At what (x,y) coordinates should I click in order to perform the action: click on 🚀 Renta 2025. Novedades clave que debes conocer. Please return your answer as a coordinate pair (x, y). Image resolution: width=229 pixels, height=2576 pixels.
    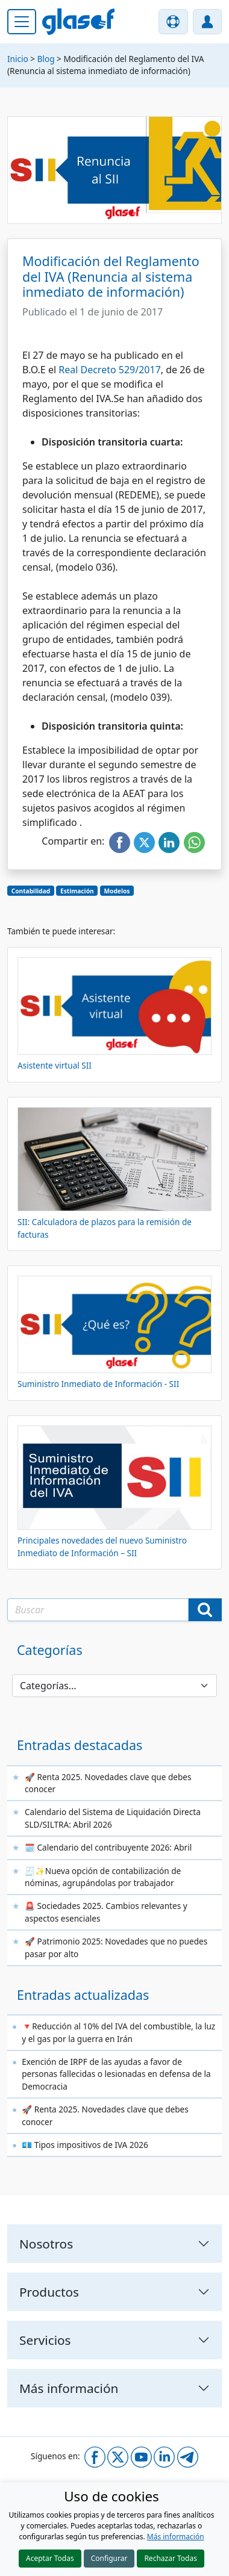
    Looking at the image, I should click on (108, 1783).